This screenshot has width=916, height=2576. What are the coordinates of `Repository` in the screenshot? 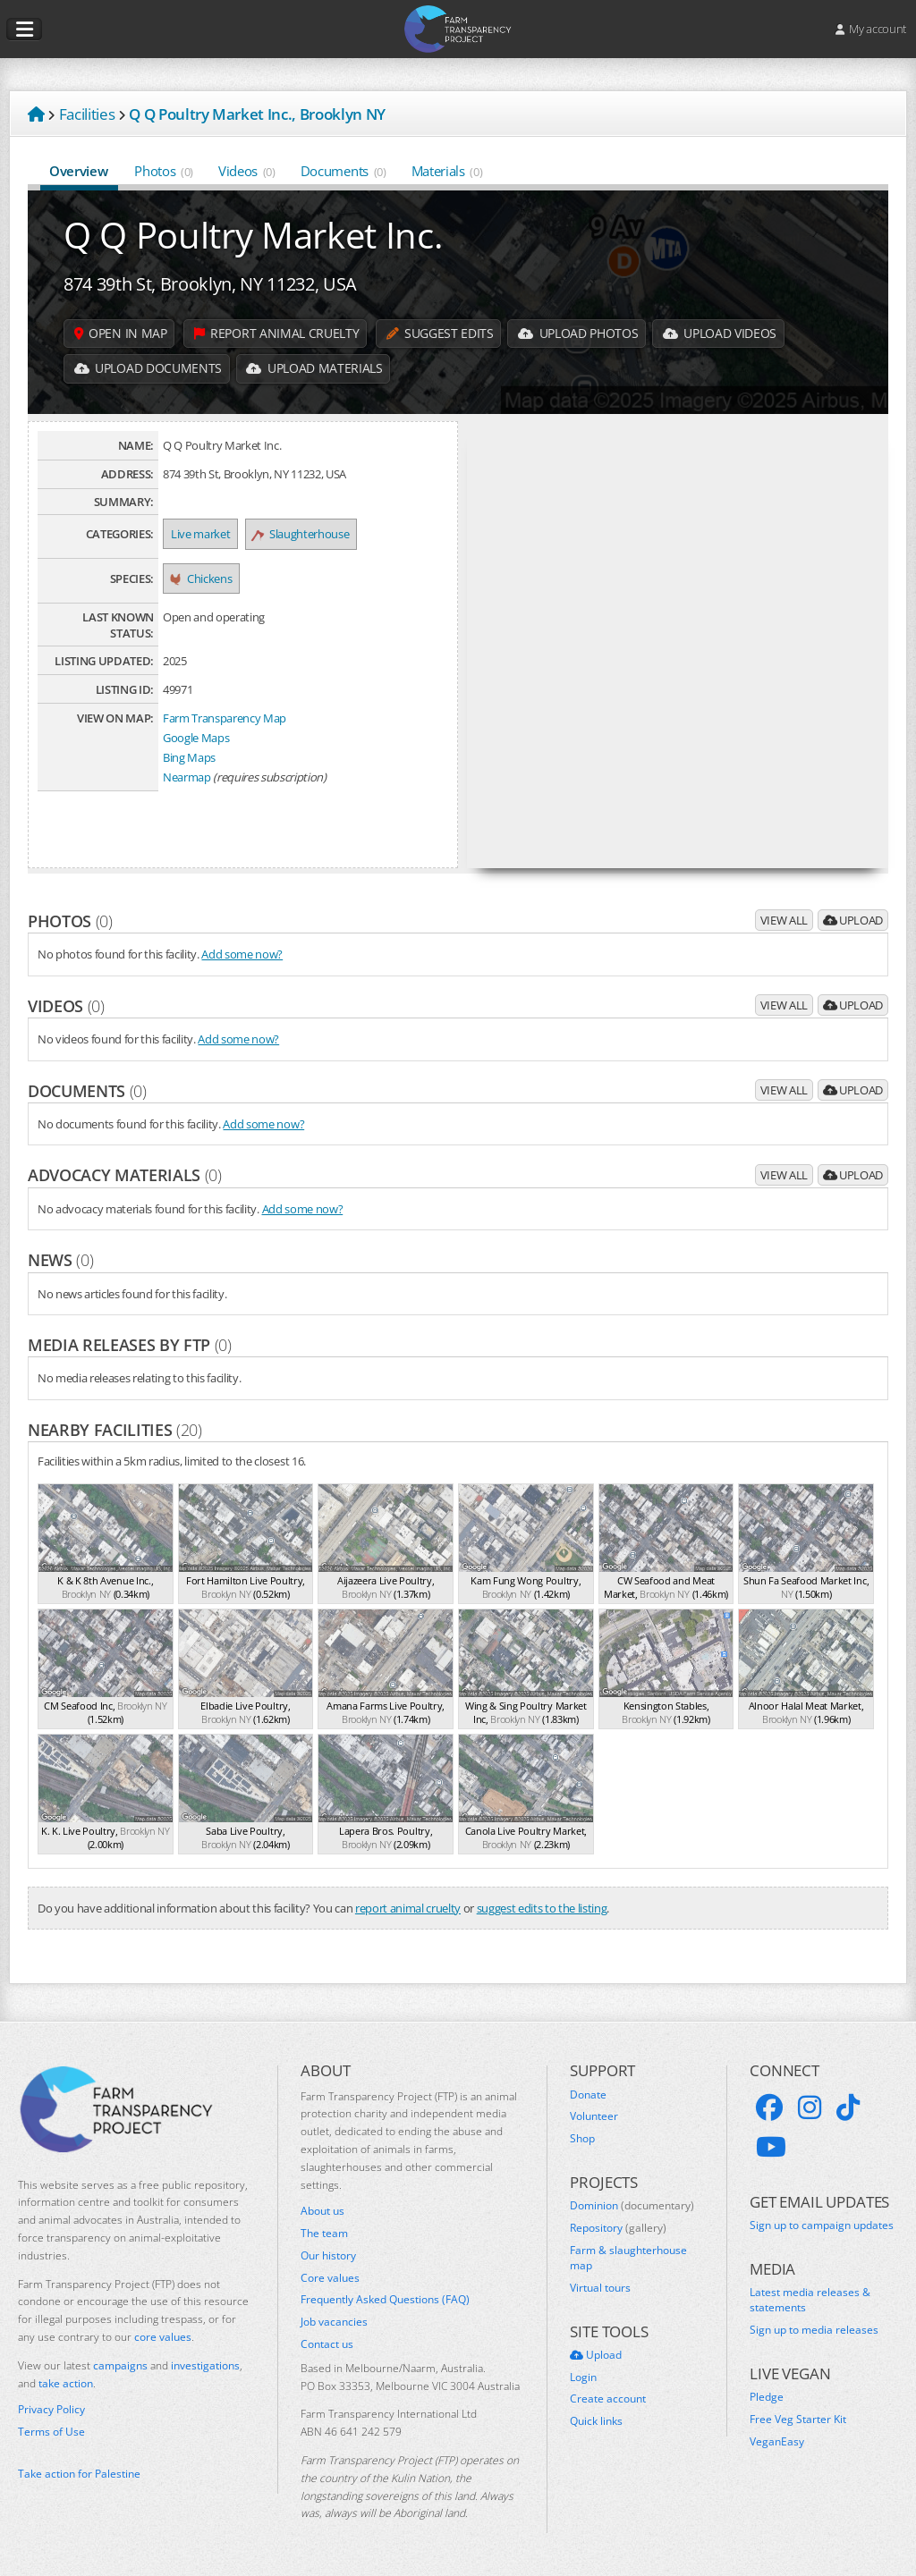 It's located at (618, 2228).